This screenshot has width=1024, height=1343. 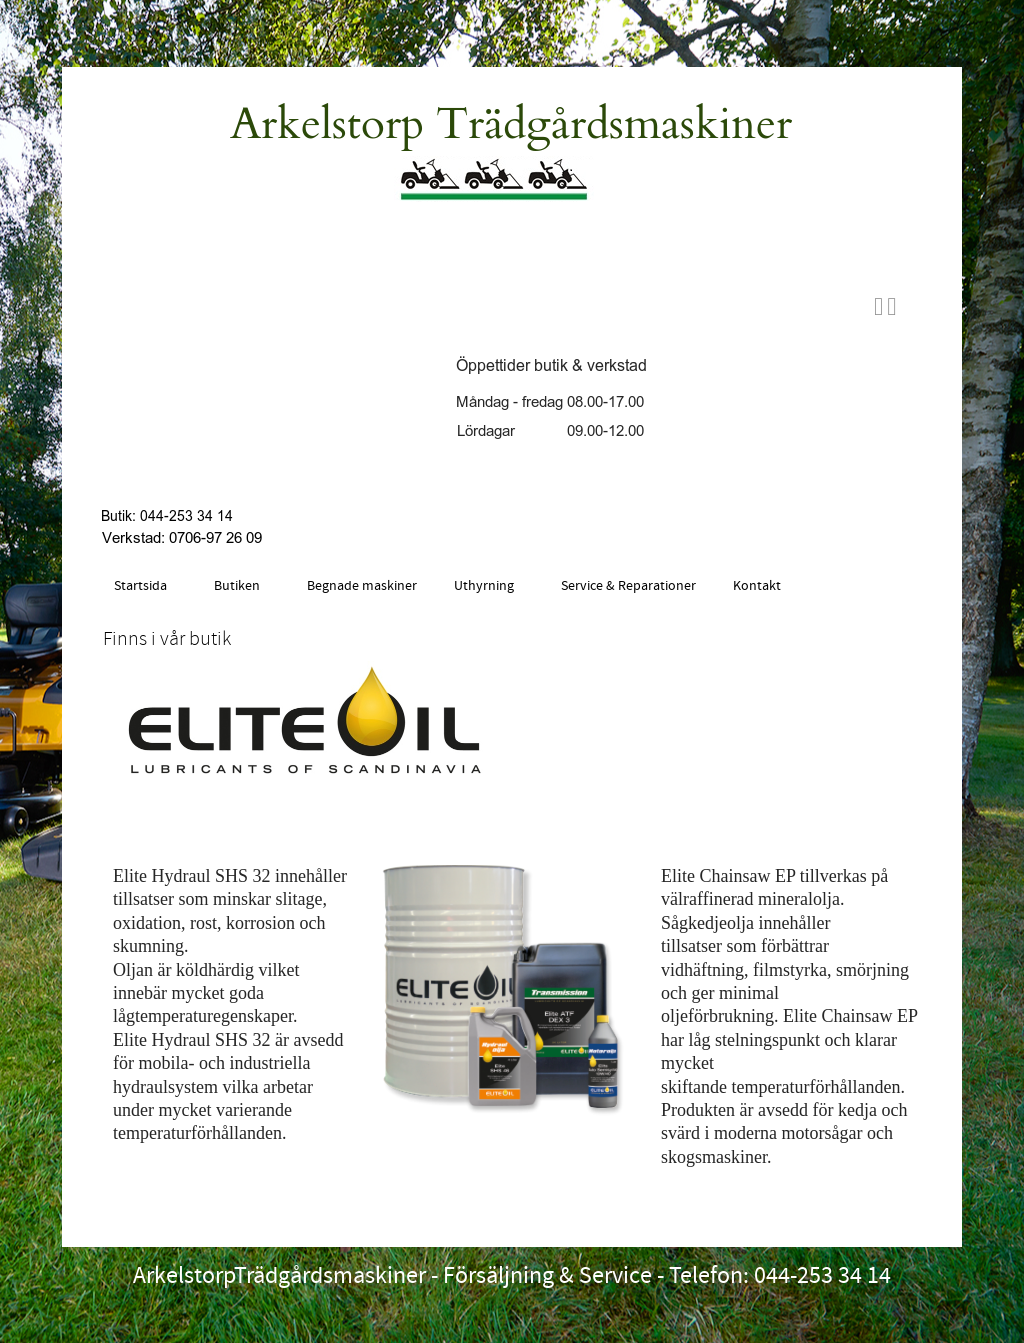 I want to click on Begnade maskiner, so click(x=362, y=586).